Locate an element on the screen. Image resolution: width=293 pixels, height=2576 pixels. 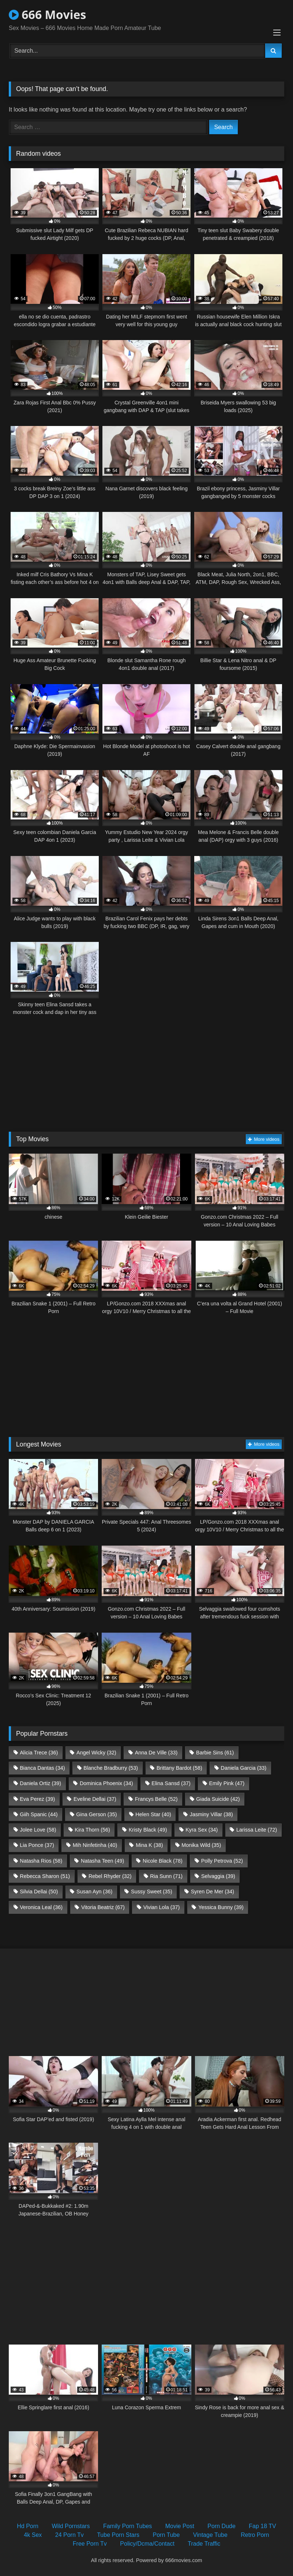
Monika Wild [Monika Wild (35 items)] is located at coordinates (201, 1845).